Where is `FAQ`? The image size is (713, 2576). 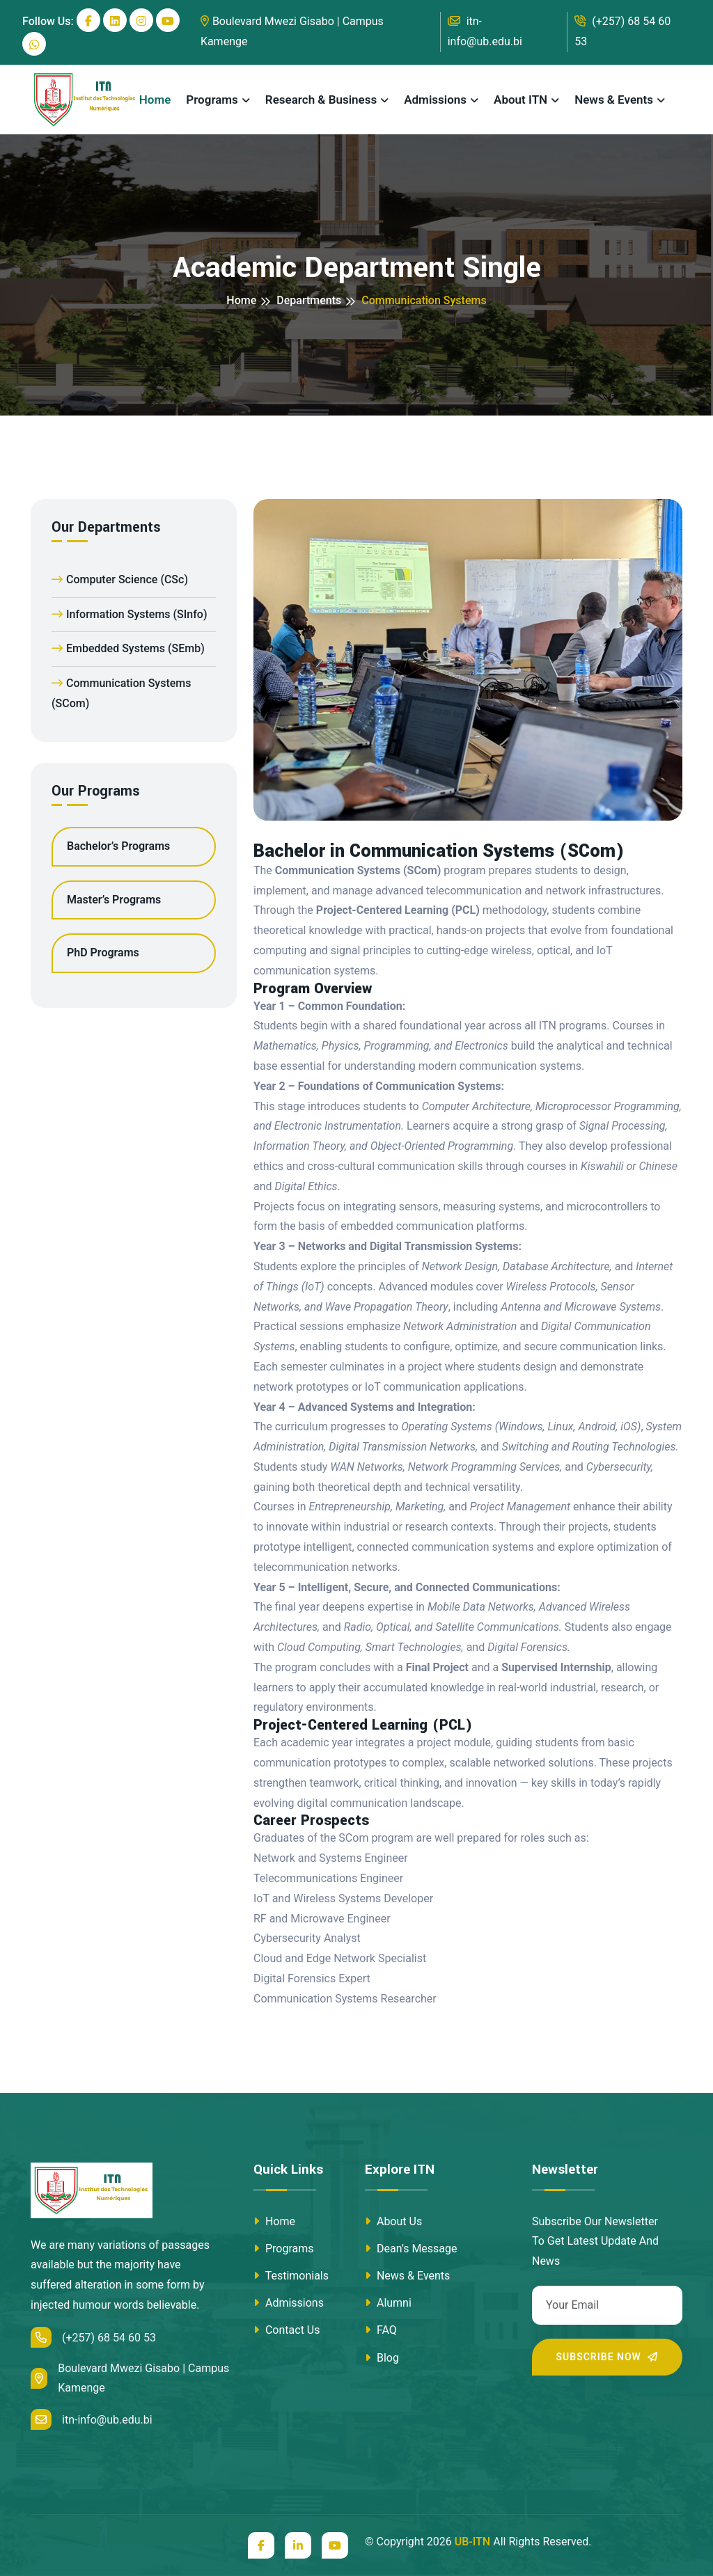
FAQ is located at coordinates (381, 2330).